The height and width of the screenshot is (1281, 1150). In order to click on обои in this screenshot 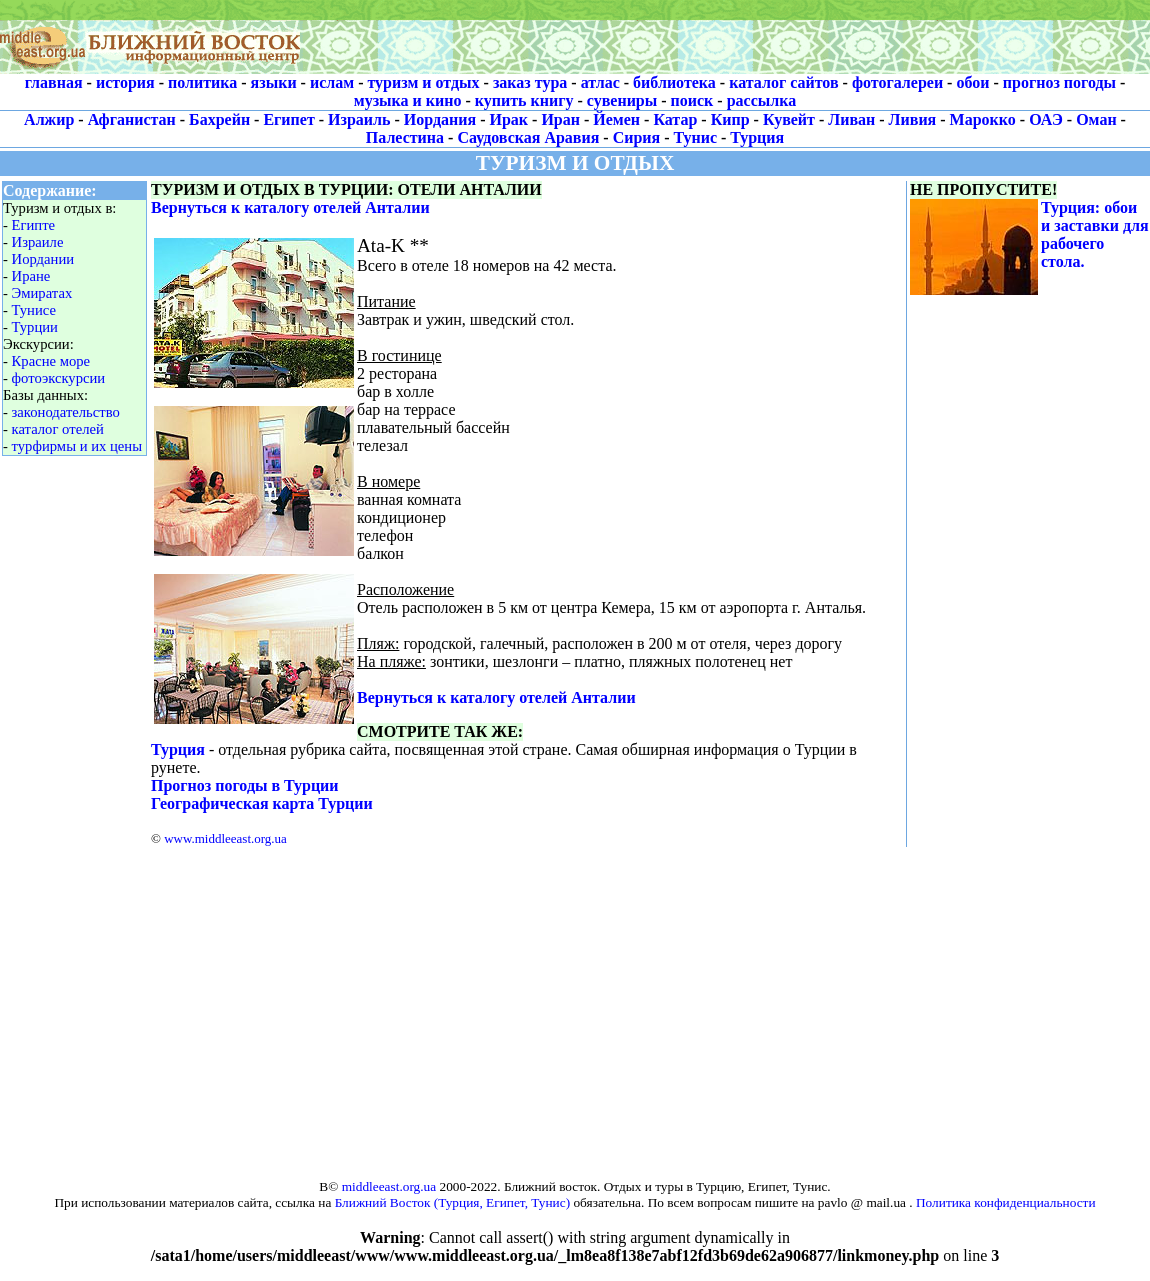, I will do `click(972, 82)`.